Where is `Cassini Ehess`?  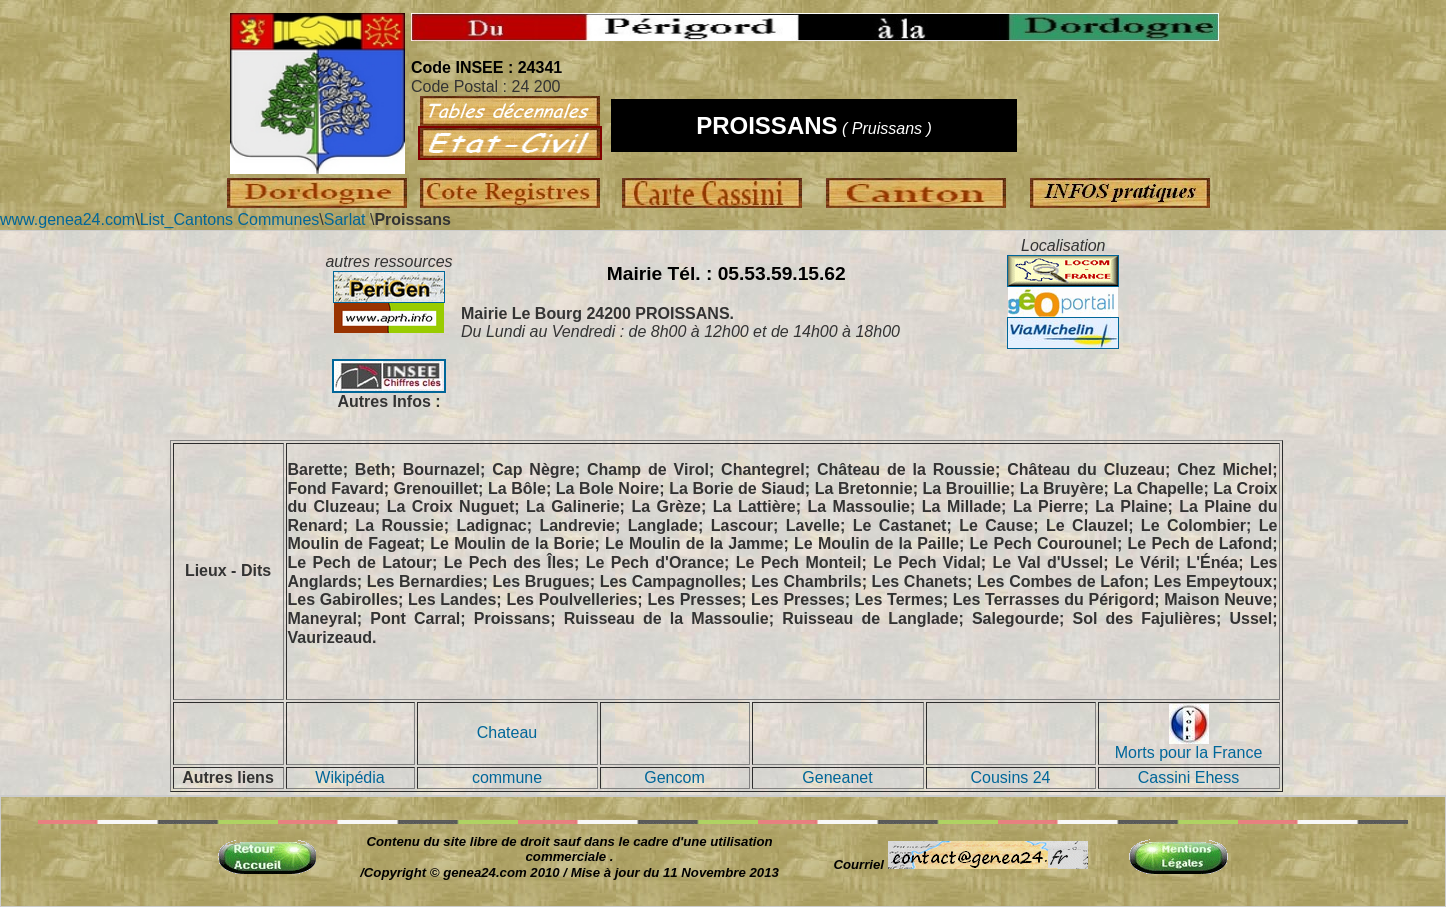 Cassini Ehess is located at coordinates (1188, 777).